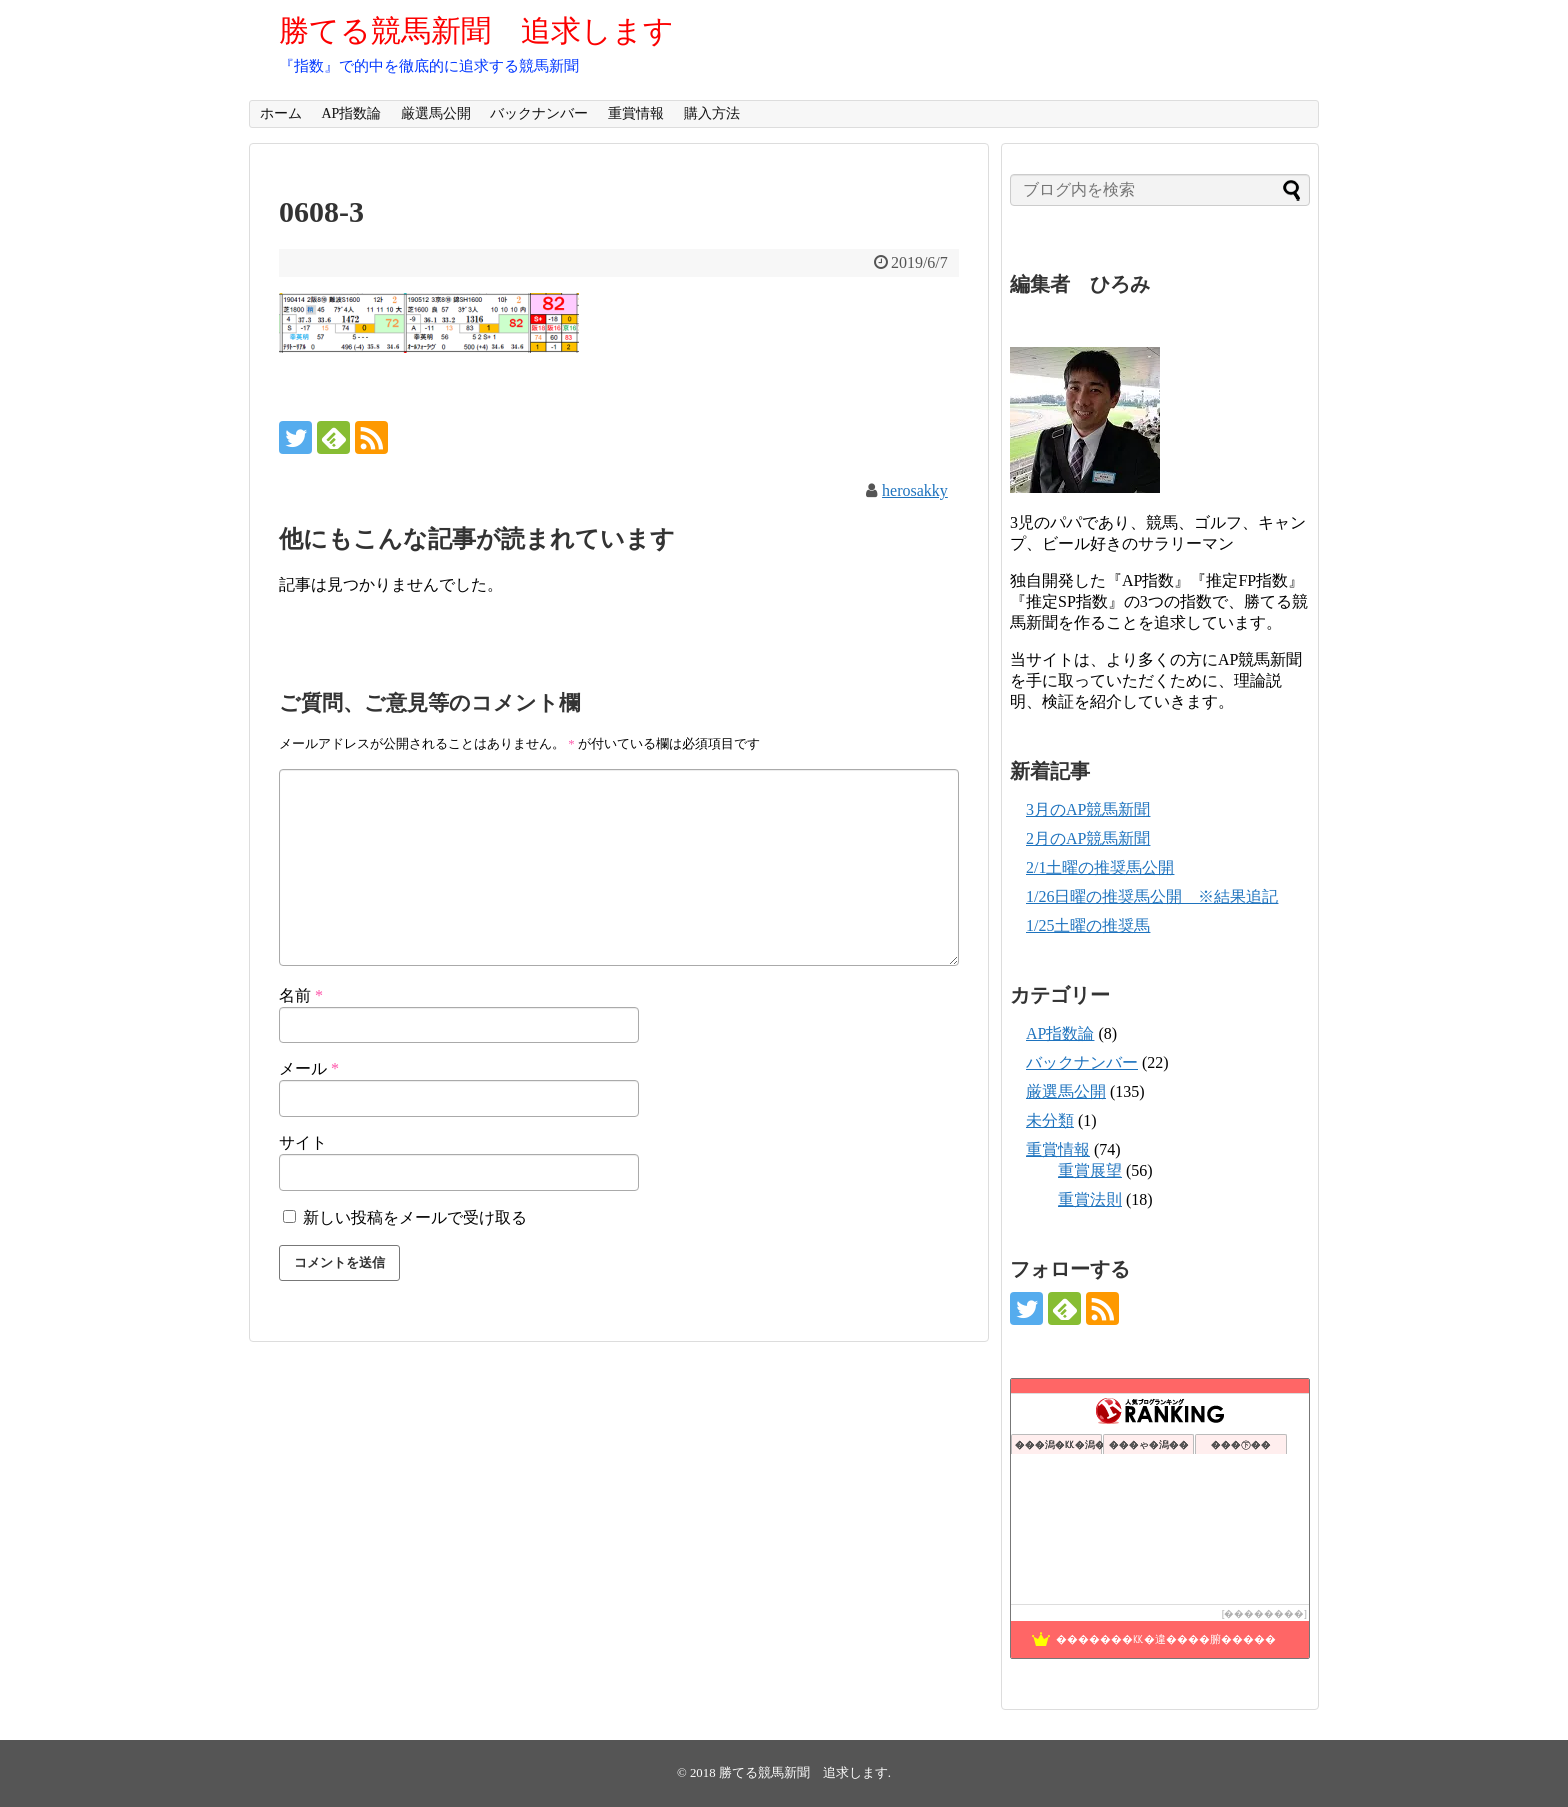 This screenshot has height=1807, width=1568. I want to click on 重賞情報, so click(636, 113).